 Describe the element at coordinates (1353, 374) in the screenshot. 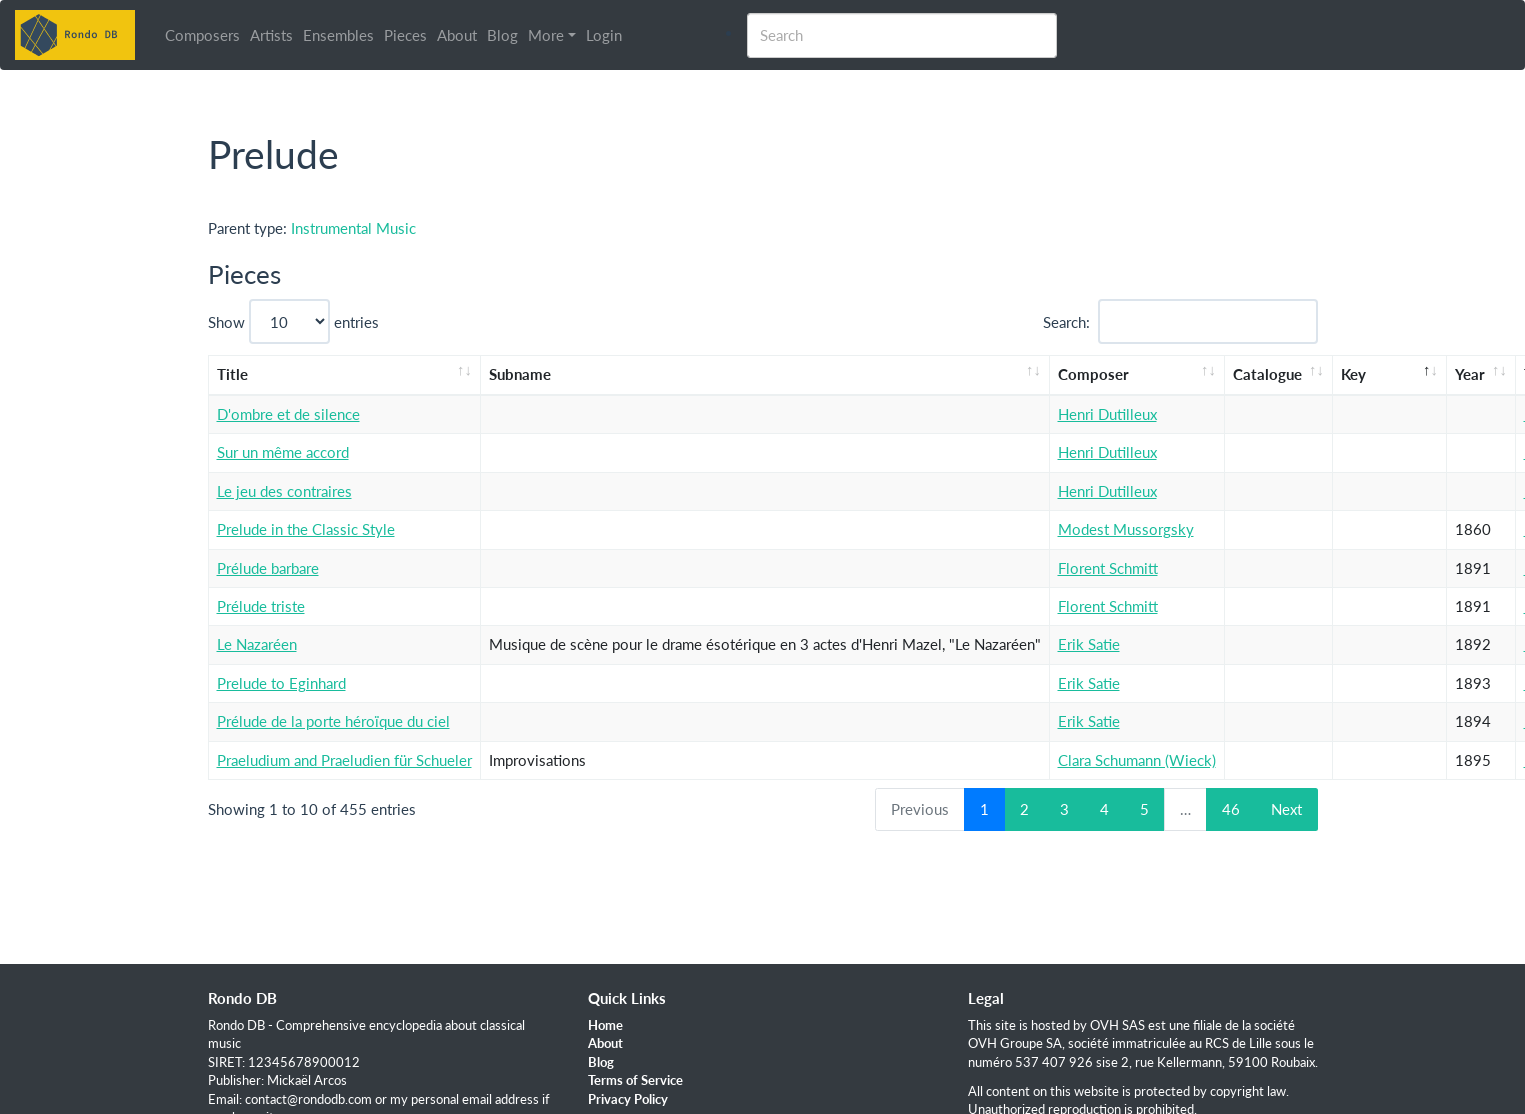

I see `Key [Key: activate to sort column descending]` at that location.